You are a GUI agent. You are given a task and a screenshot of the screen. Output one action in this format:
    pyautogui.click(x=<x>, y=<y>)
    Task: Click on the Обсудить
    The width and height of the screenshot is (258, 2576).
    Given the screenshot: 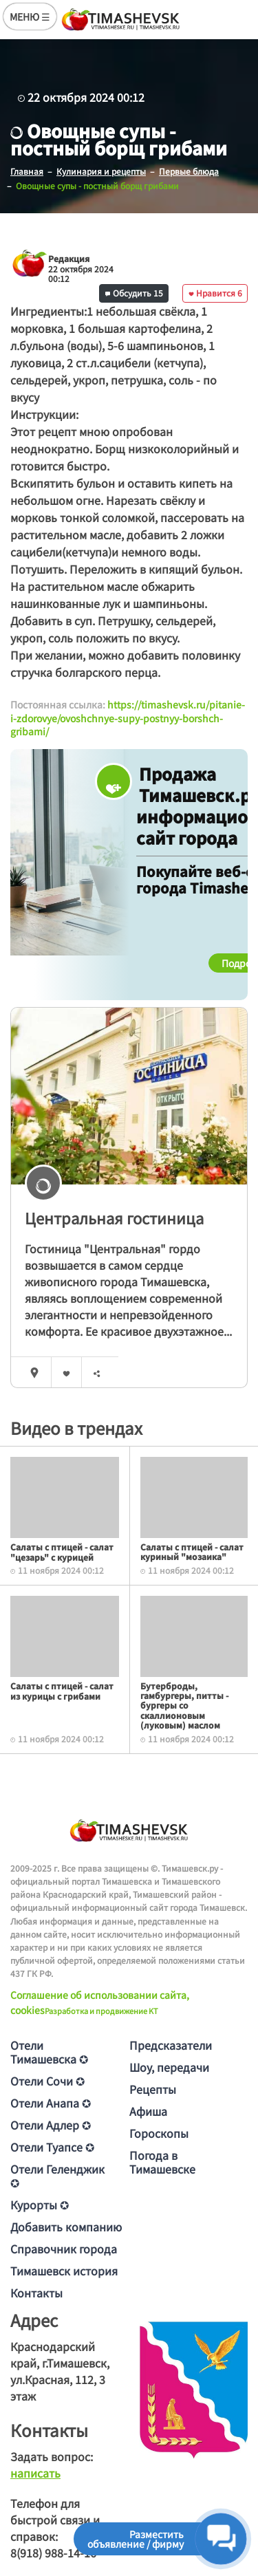 What is the action you would take?
    pyautogui.click(x=134, y=293)
    